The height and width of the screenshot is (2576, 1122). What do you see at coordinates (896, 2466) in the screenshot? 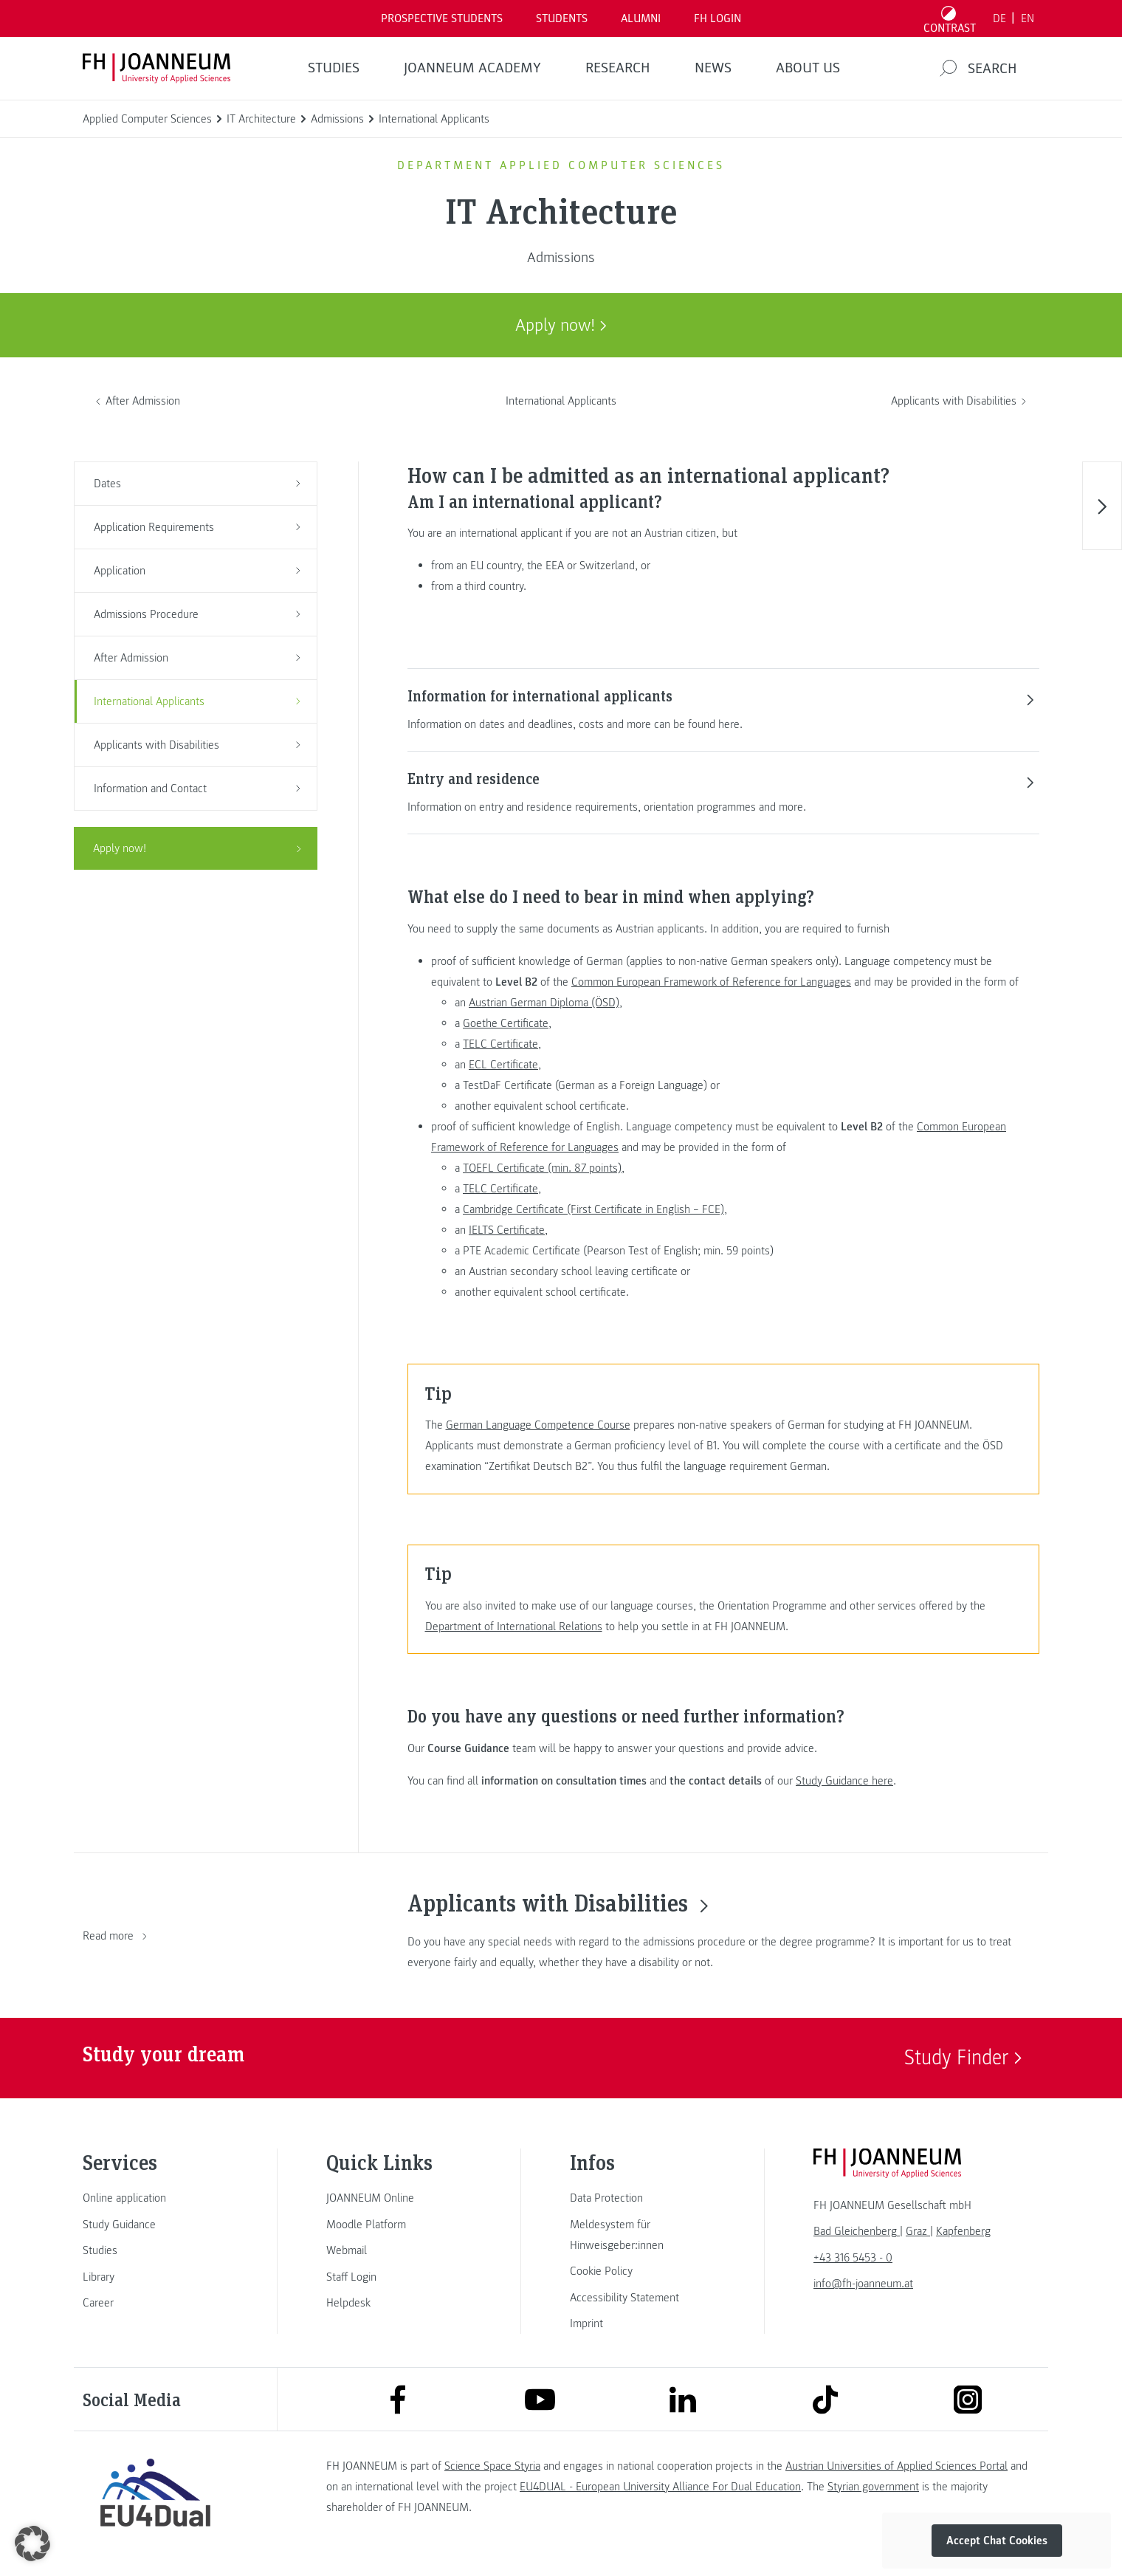
I see `Austrian Universities of Applied Sciences Portal` at bounding box center [896, 2466].